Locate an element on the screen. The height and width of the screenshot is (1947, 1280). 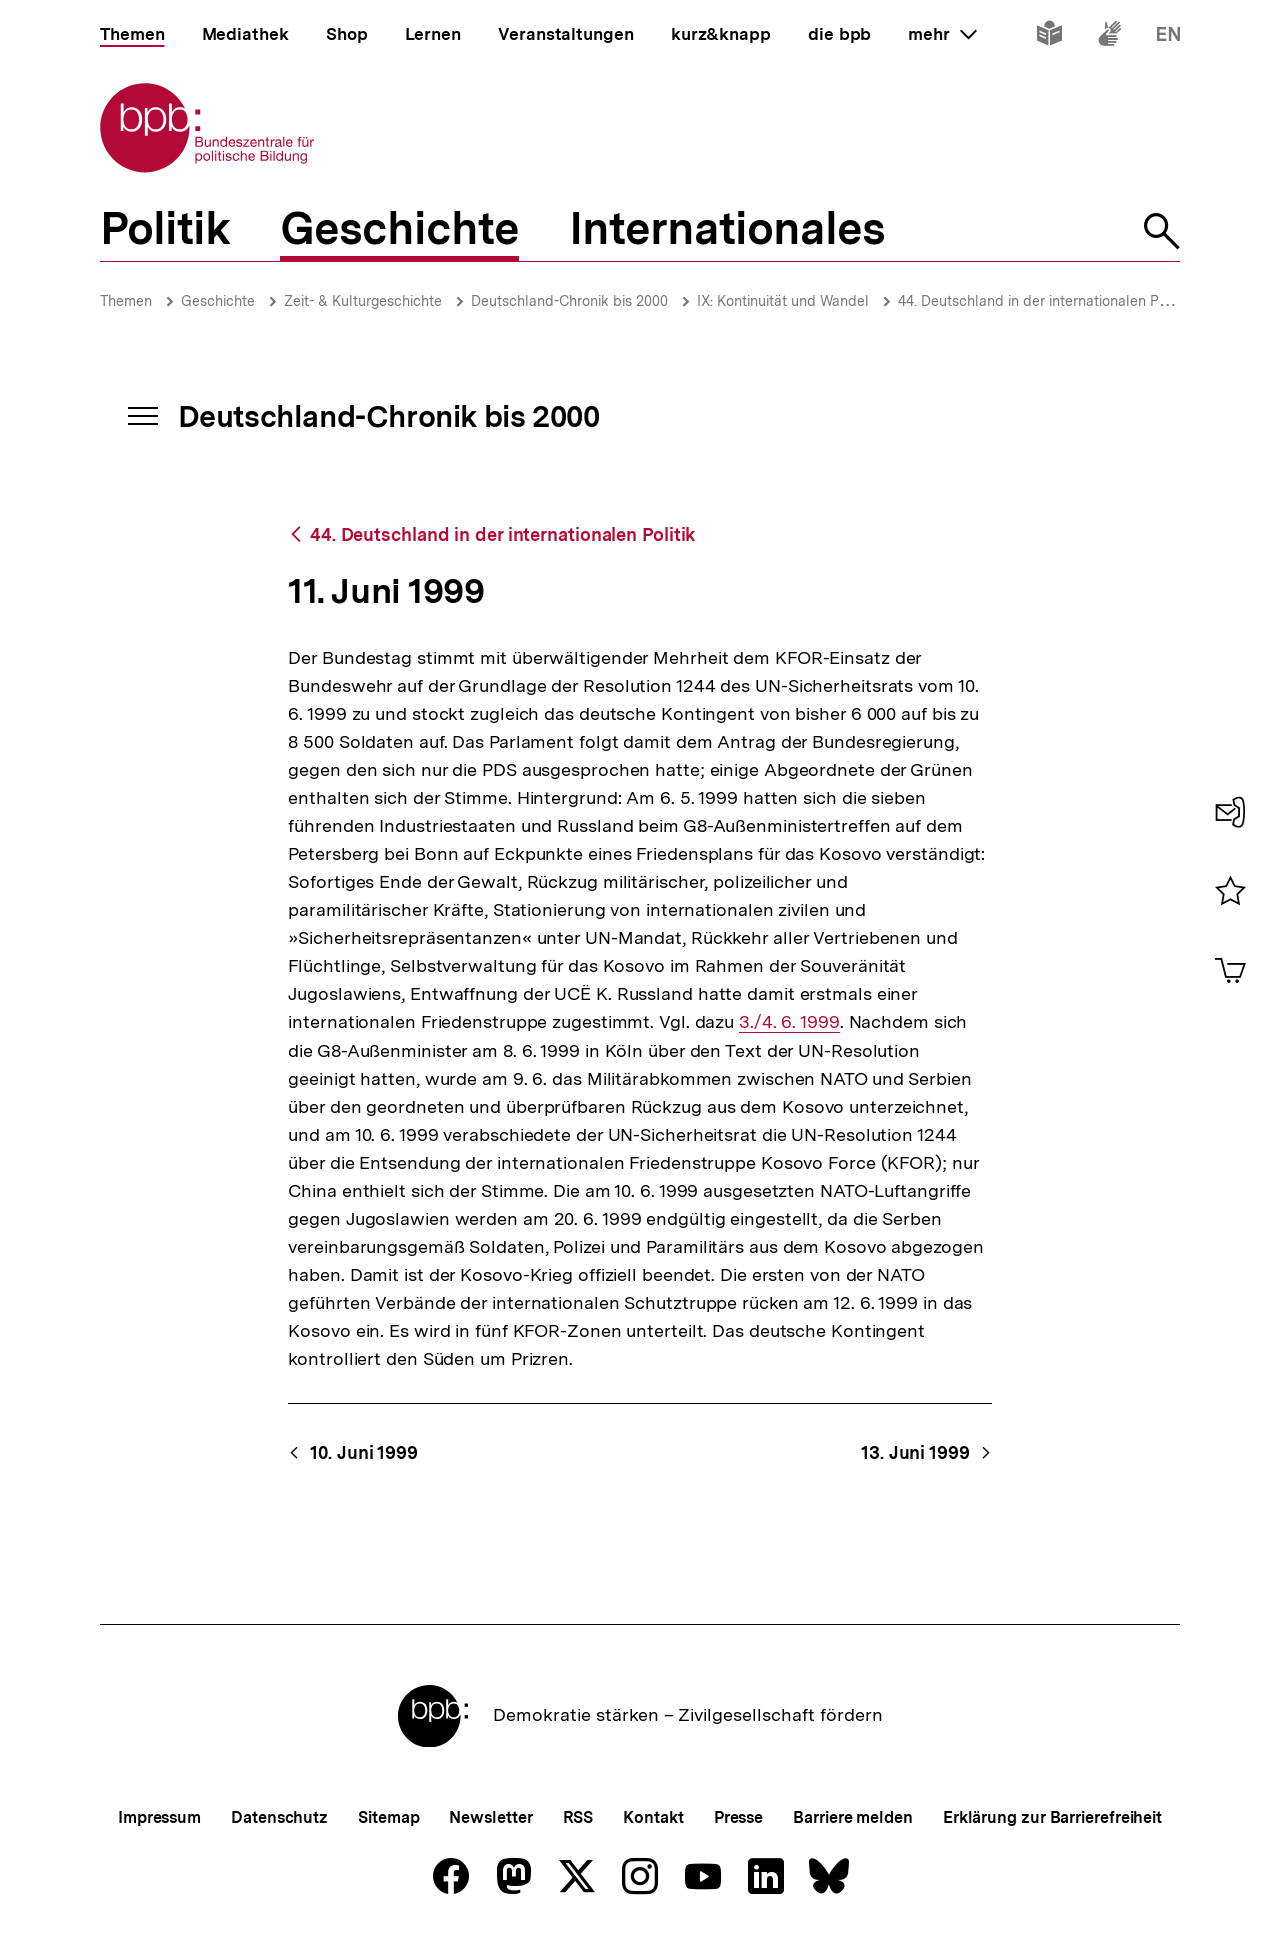
RSS is located at coordinates (578, 1817).